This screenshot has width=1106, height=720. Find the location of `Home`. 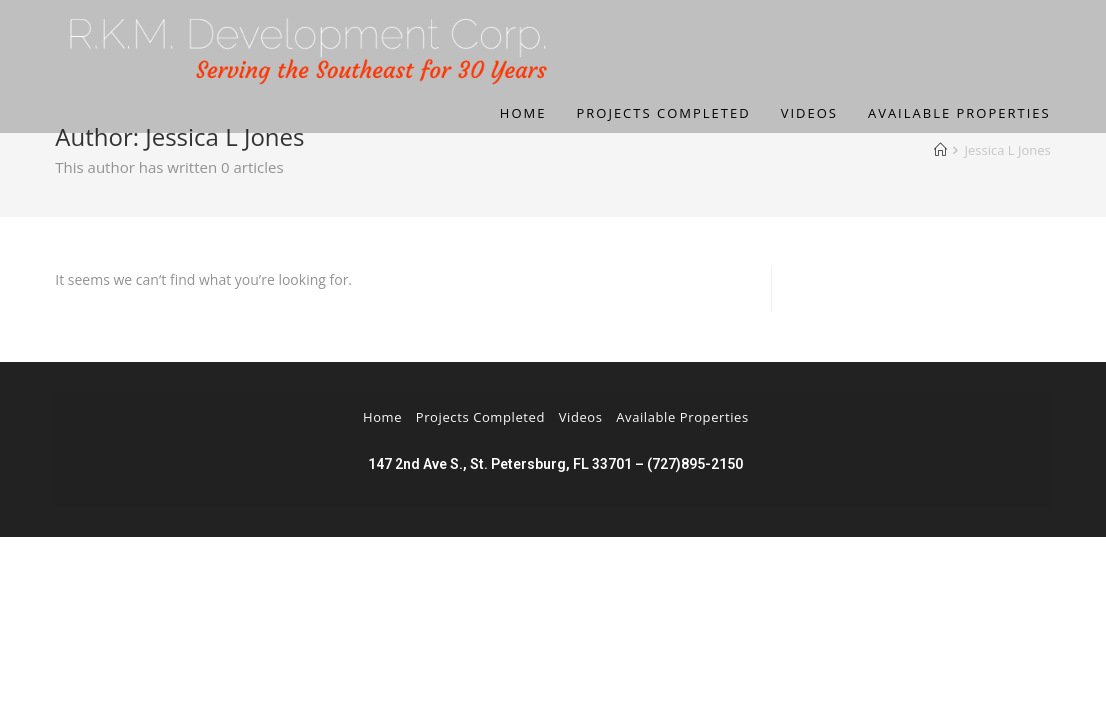

Home is located at coordinates (382, 417).